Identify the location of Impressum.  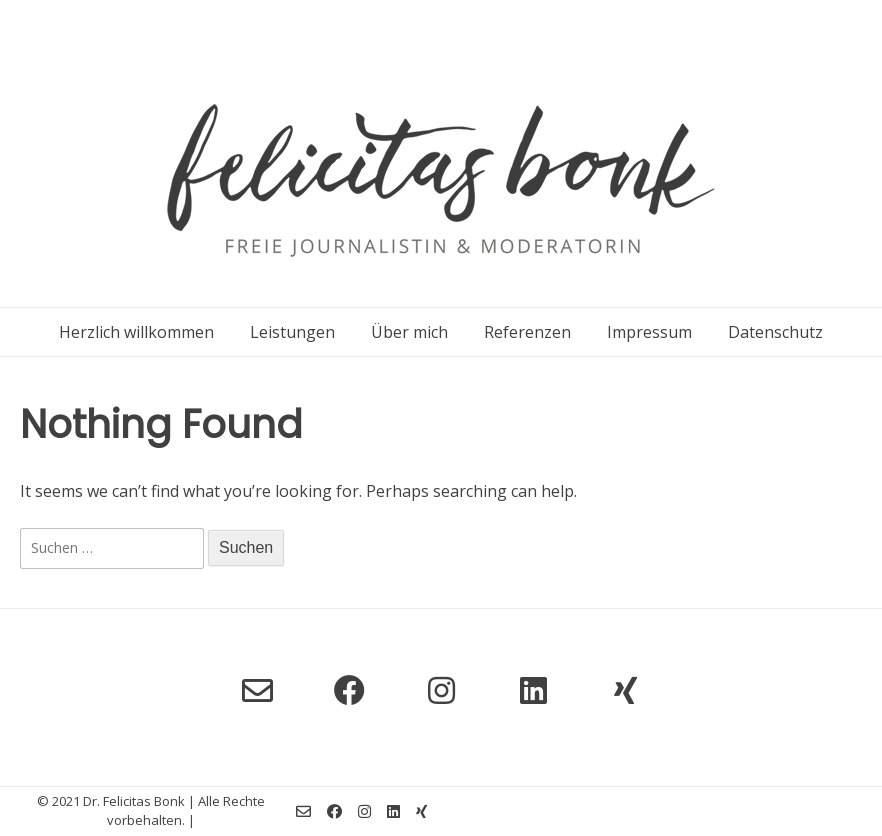
(649, 332).